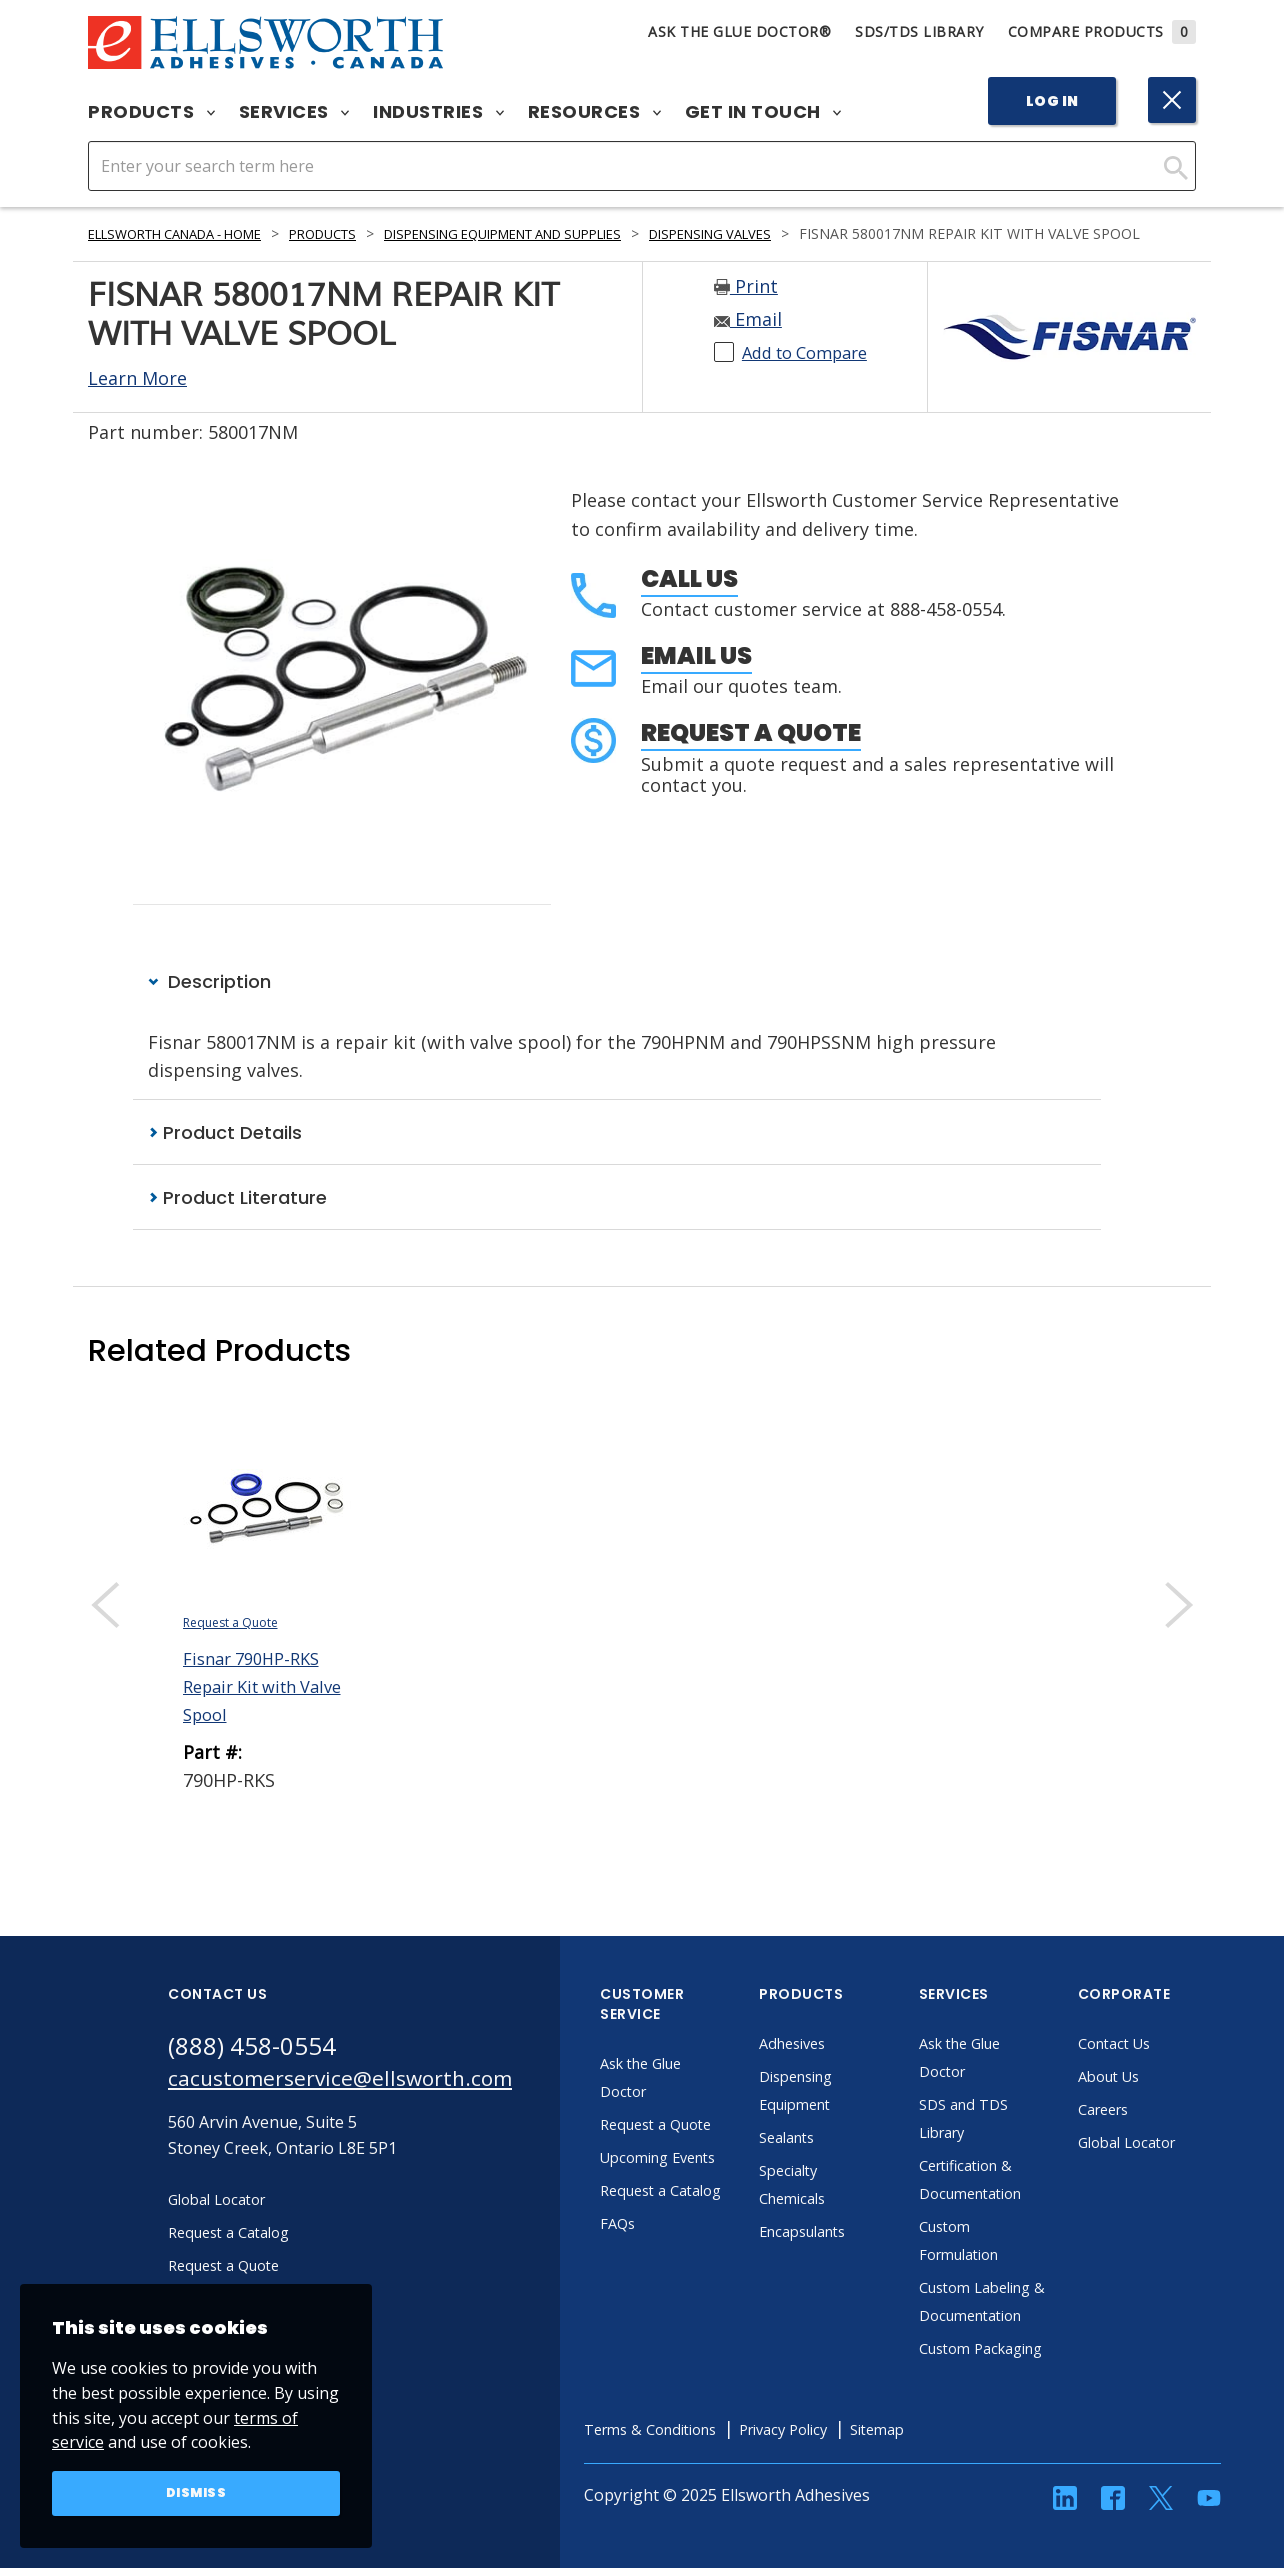  Describe the element at coordinates (360, 2105) in the screenshot. I see `cacustomerservice@ellsworth.com` at that location.